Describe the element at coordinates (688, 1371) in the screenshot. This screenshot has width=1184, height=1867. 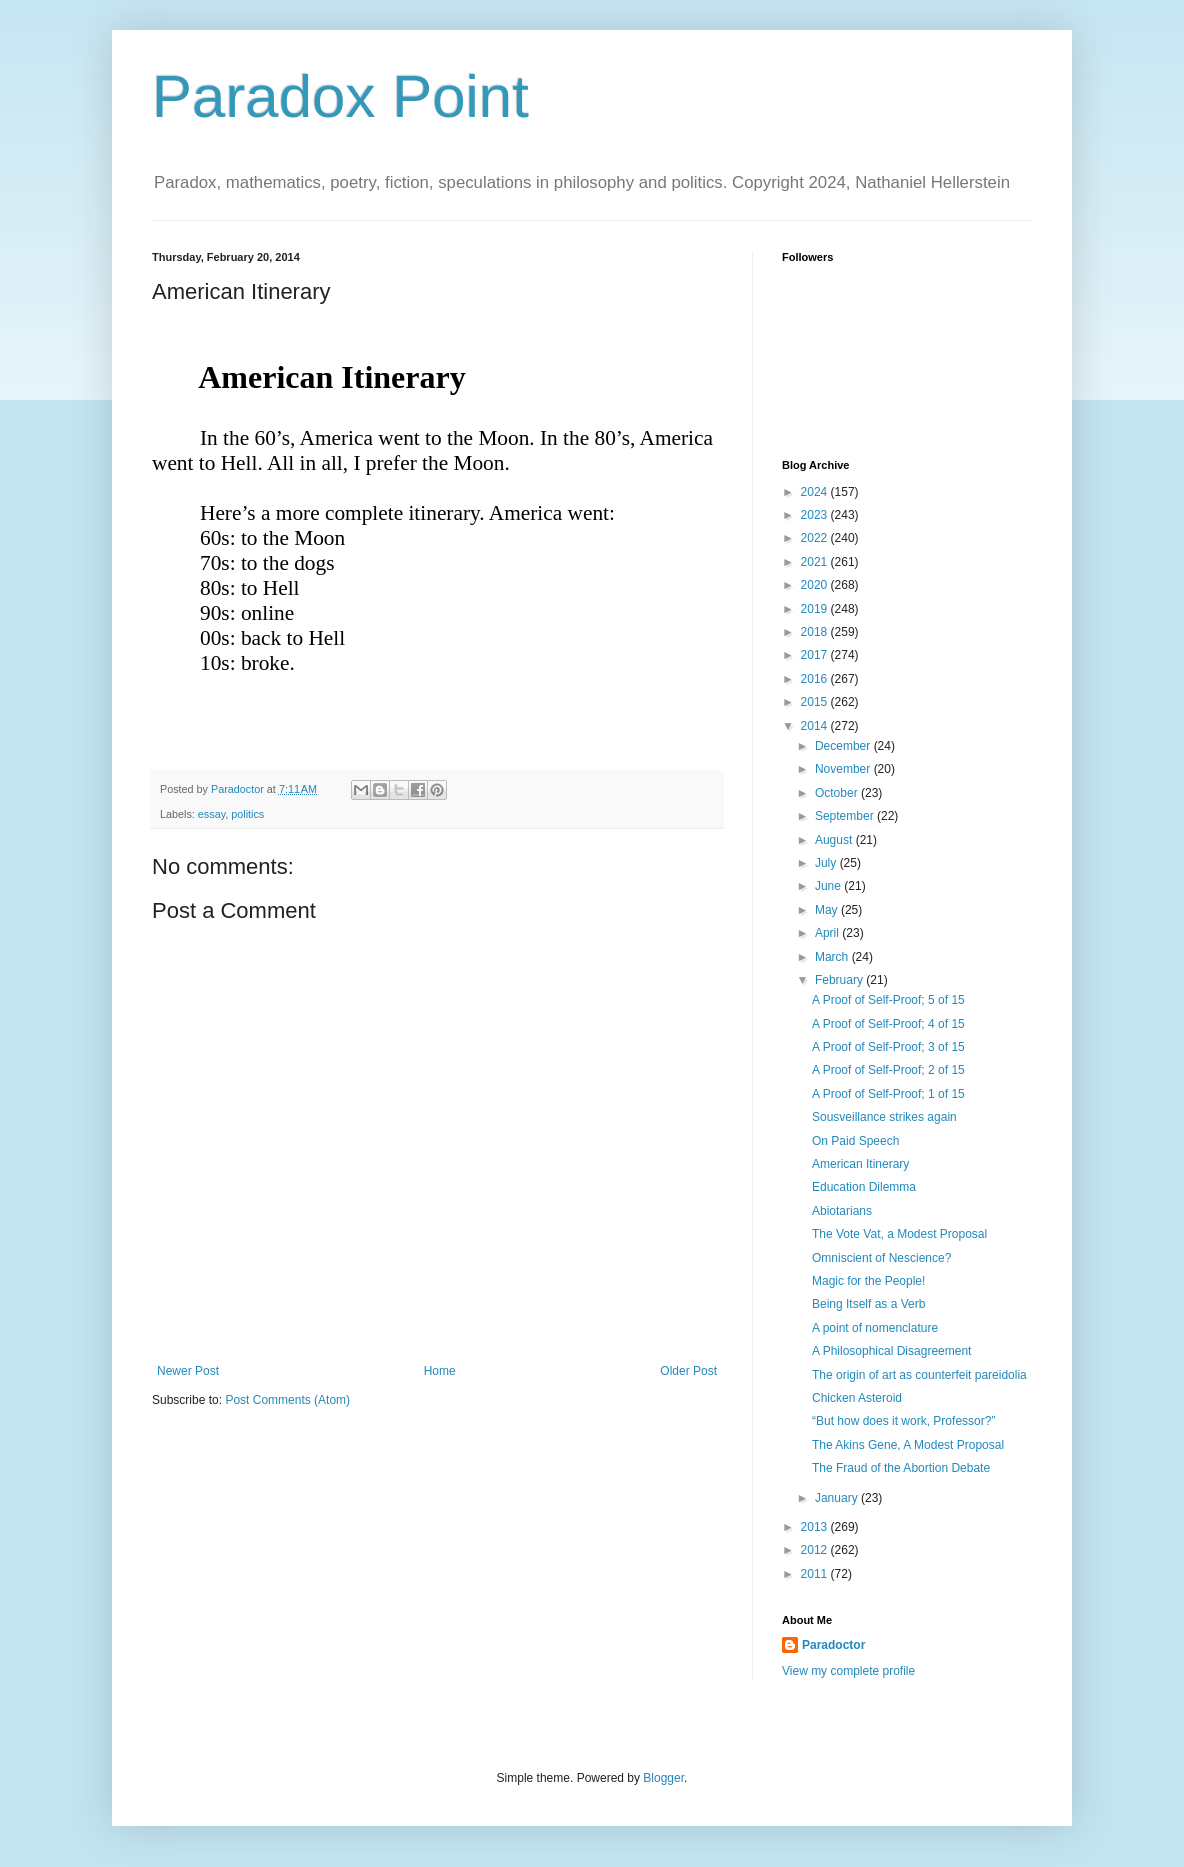
I see `Older Post` at that location.